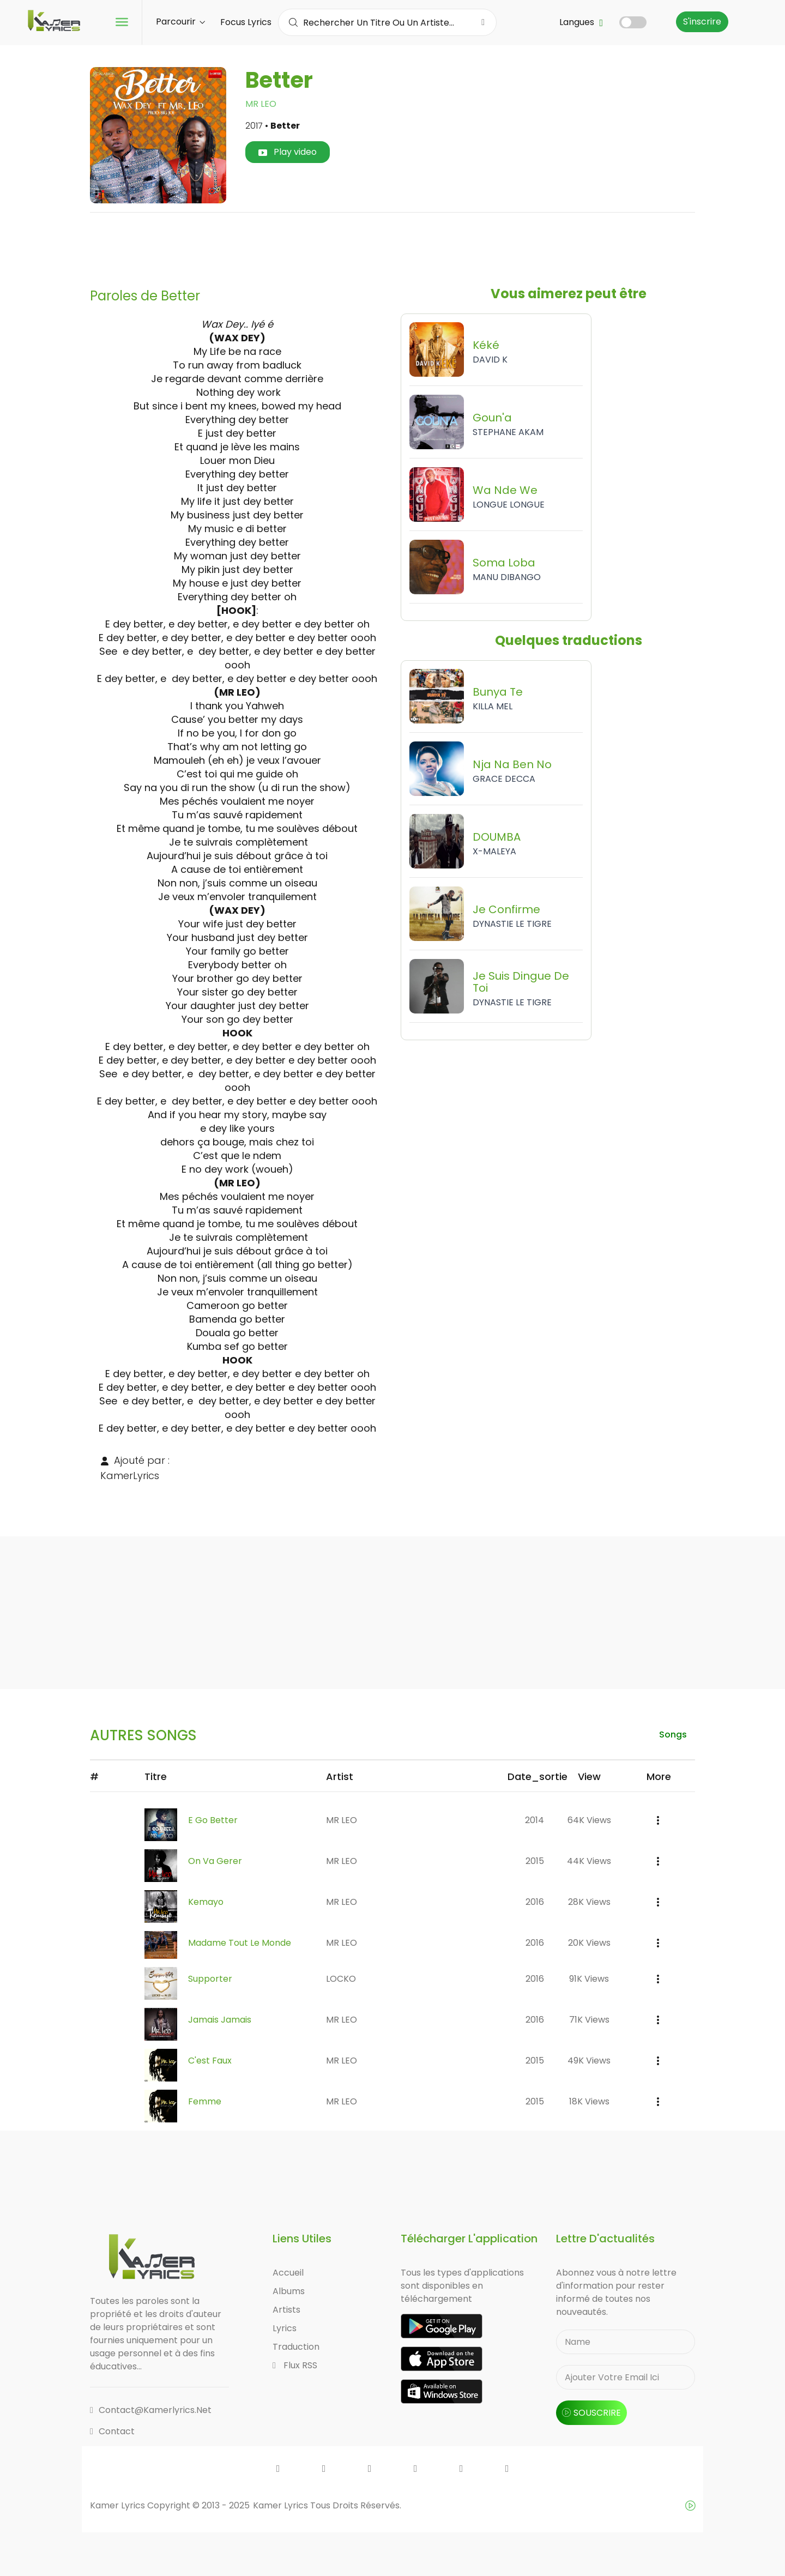  I want to click on MR LEO, so click(260, 104).